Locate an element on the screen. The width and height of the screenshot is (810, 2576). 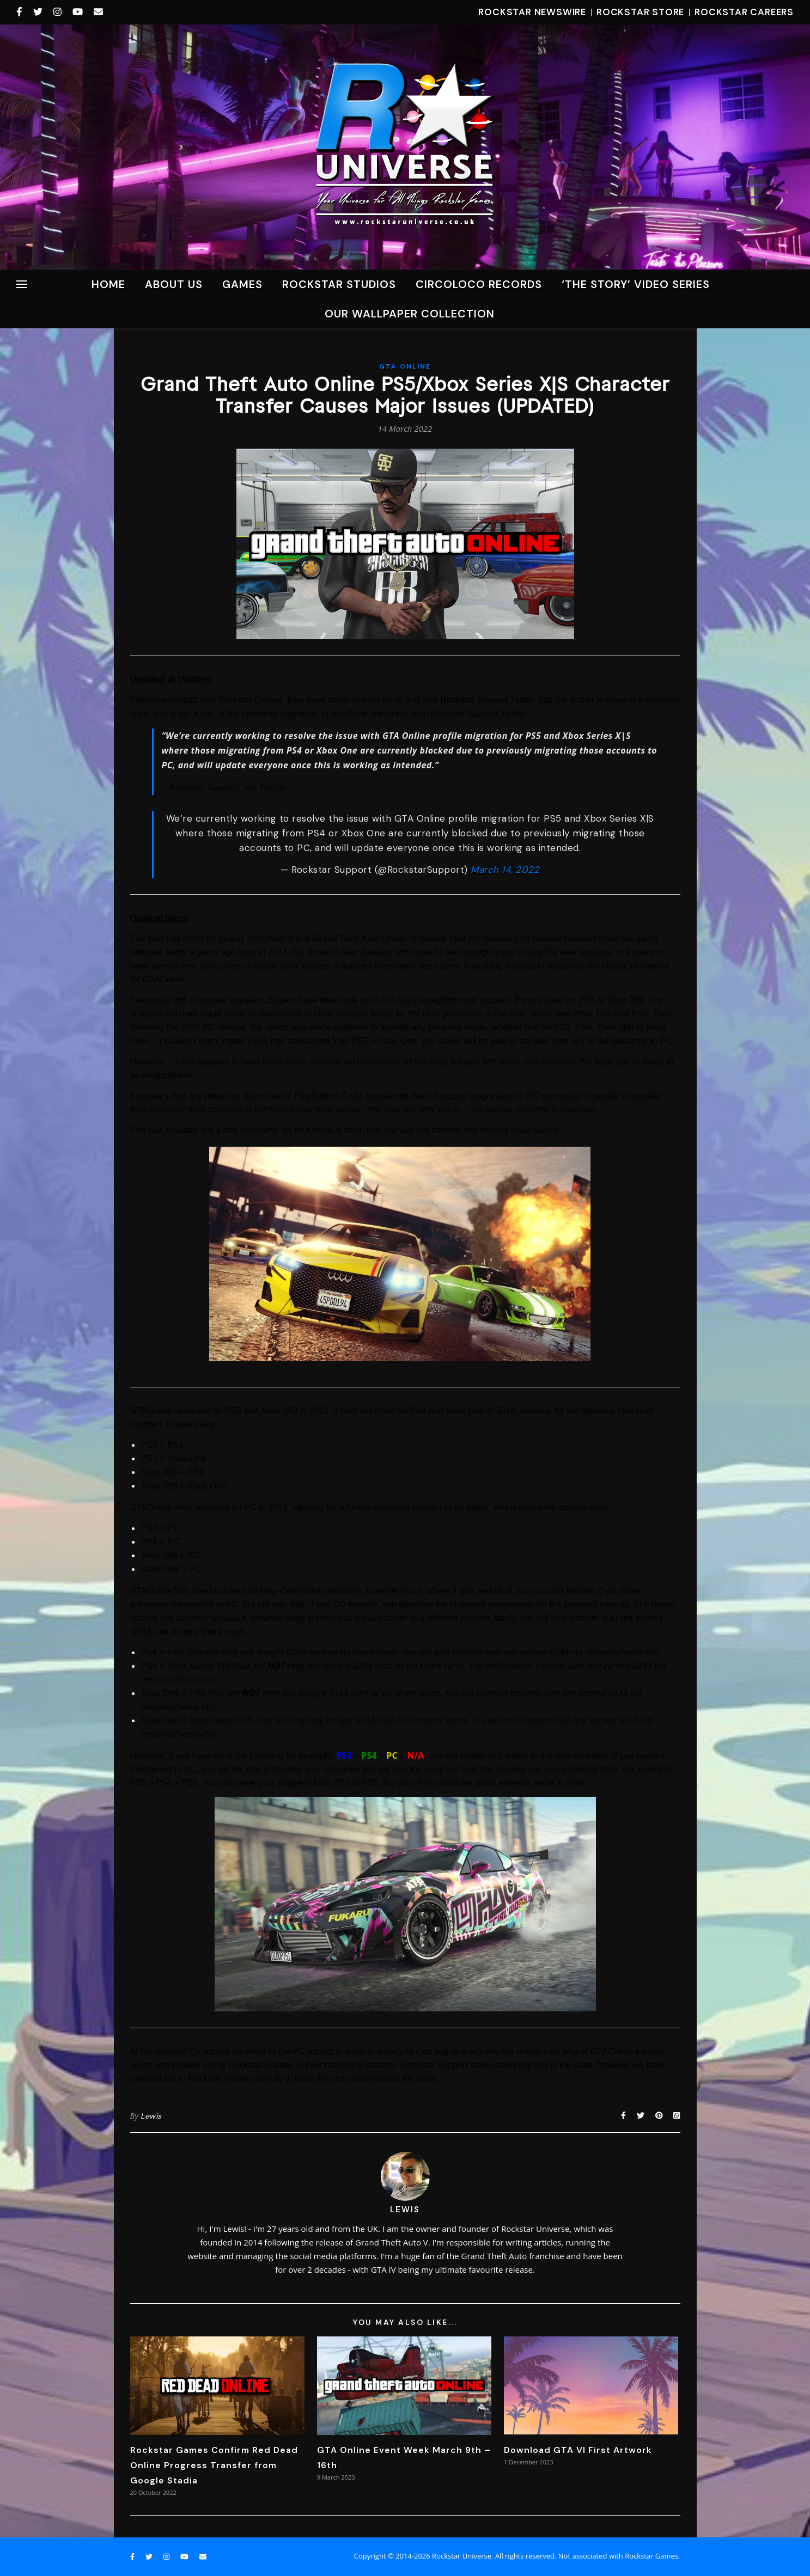
About Us is located at coordinates (174, 284).